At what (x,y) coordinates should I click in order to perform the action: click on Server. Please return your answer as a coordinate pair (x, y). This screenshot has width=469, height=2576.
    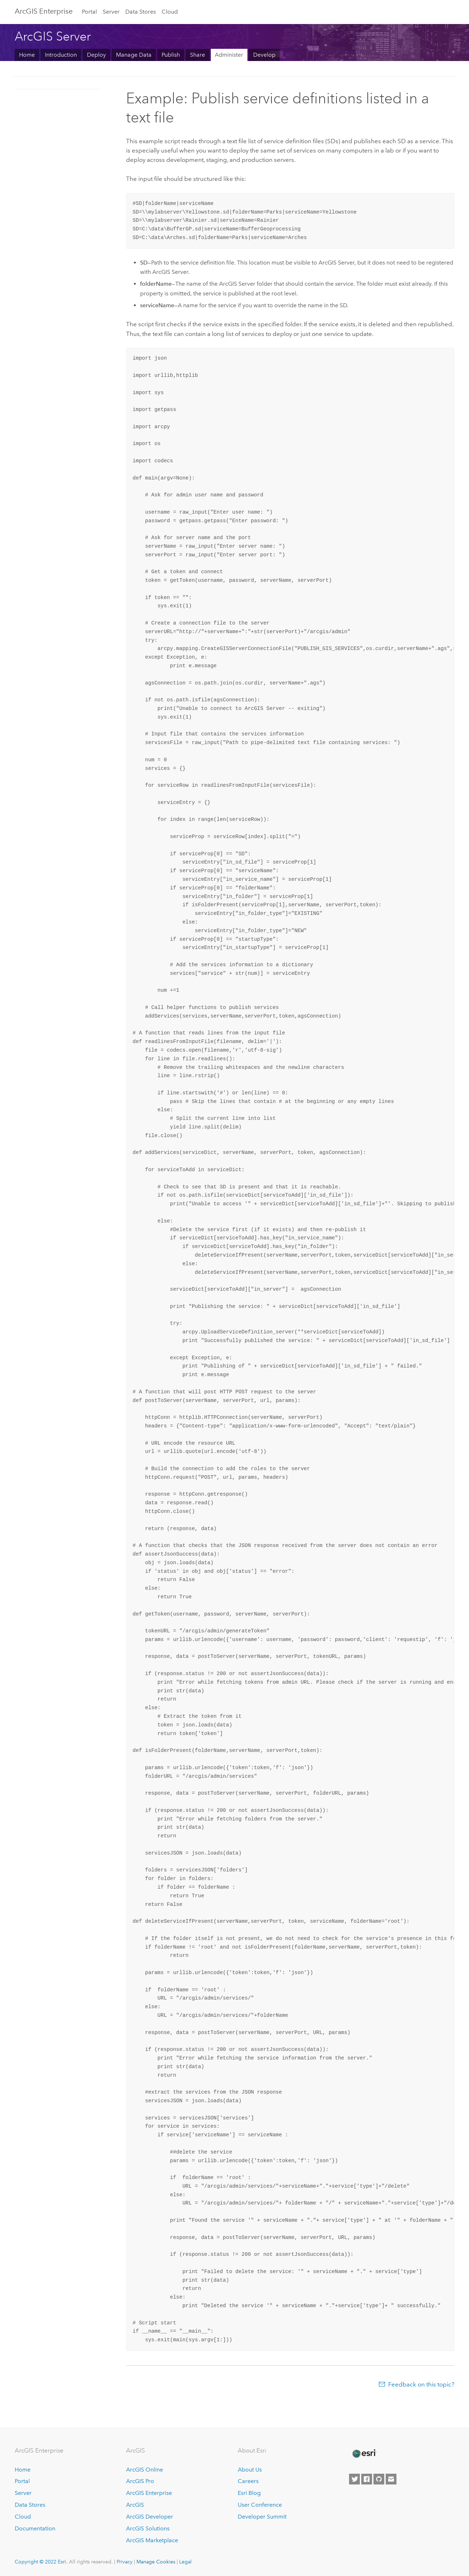
    Looking at the image, I should click on (111, 11).